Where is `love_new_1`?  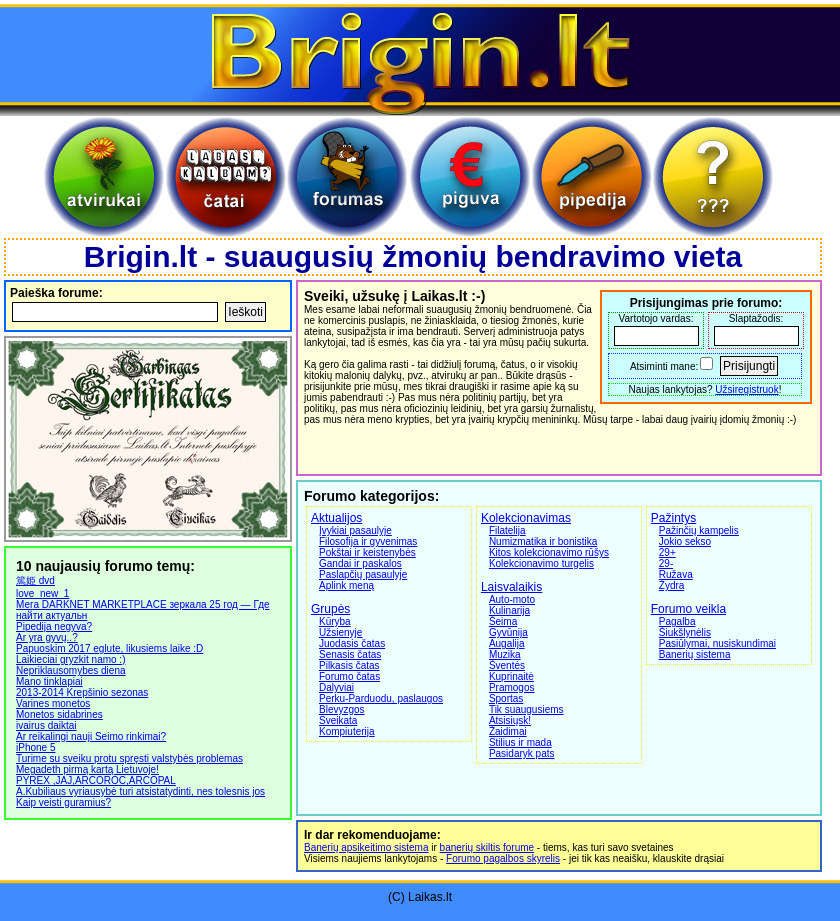 love_new_1 is located at coordinates (42, 593).